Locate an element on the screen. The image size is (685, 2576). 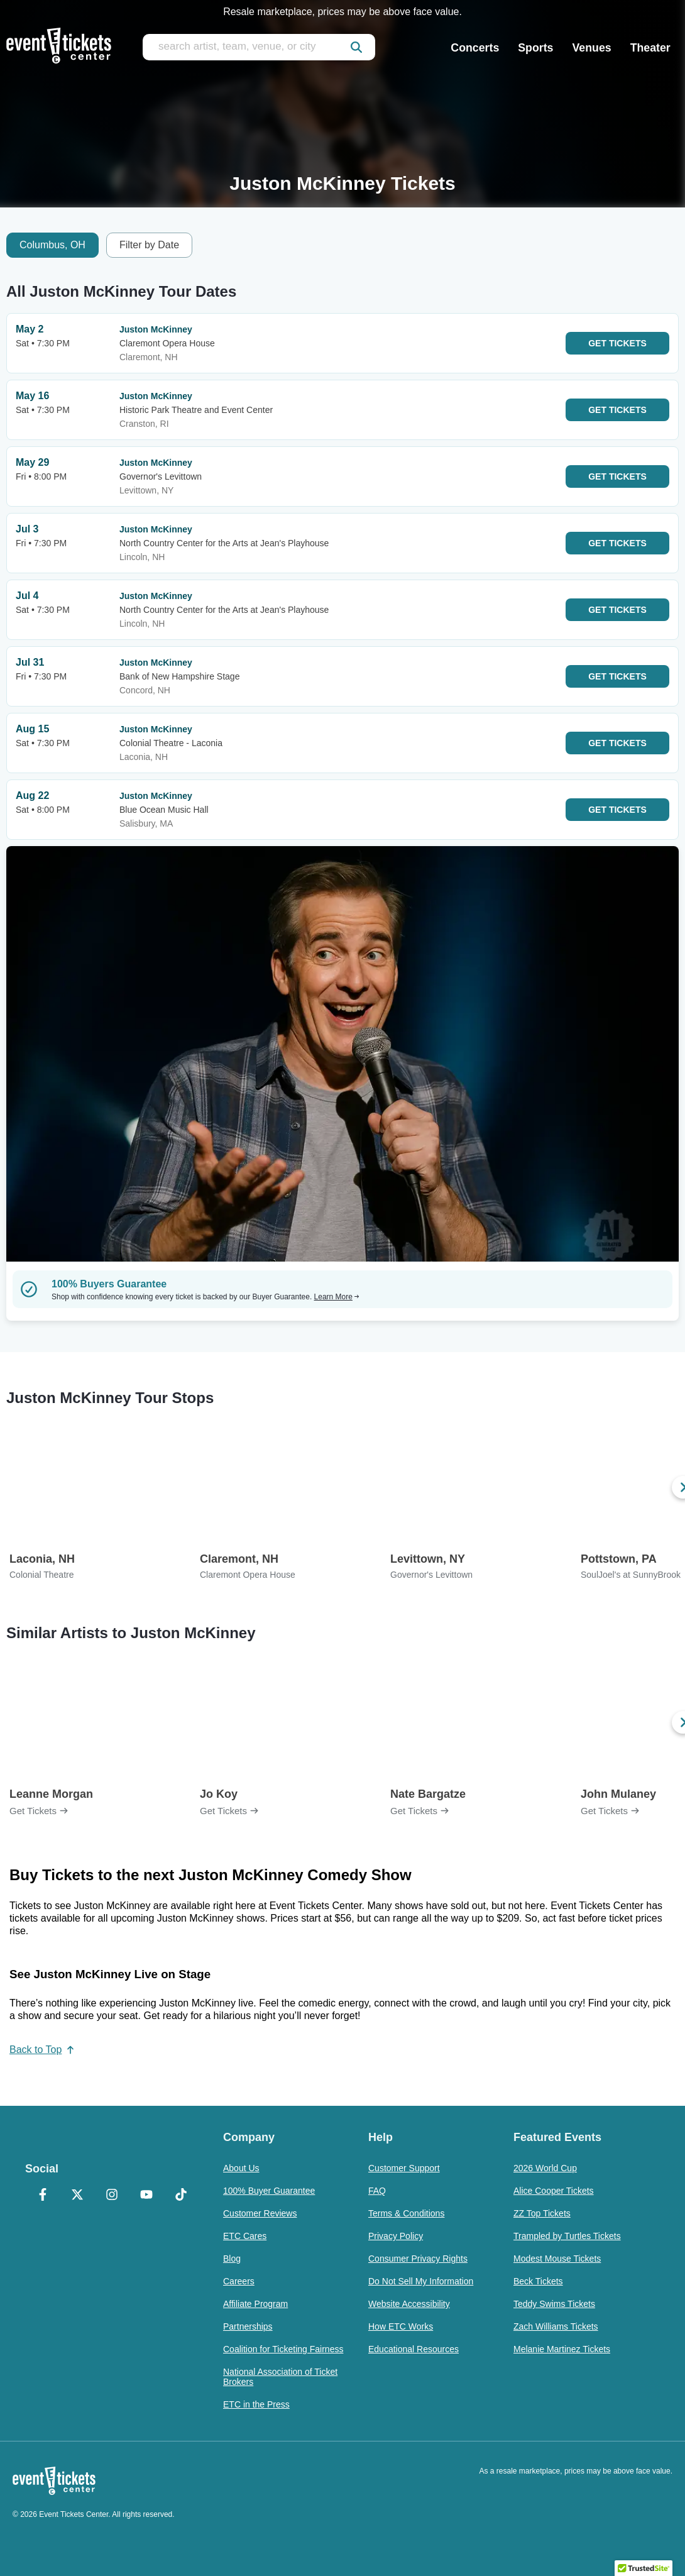
Columbus, OH is located at coordinates (52, 244).